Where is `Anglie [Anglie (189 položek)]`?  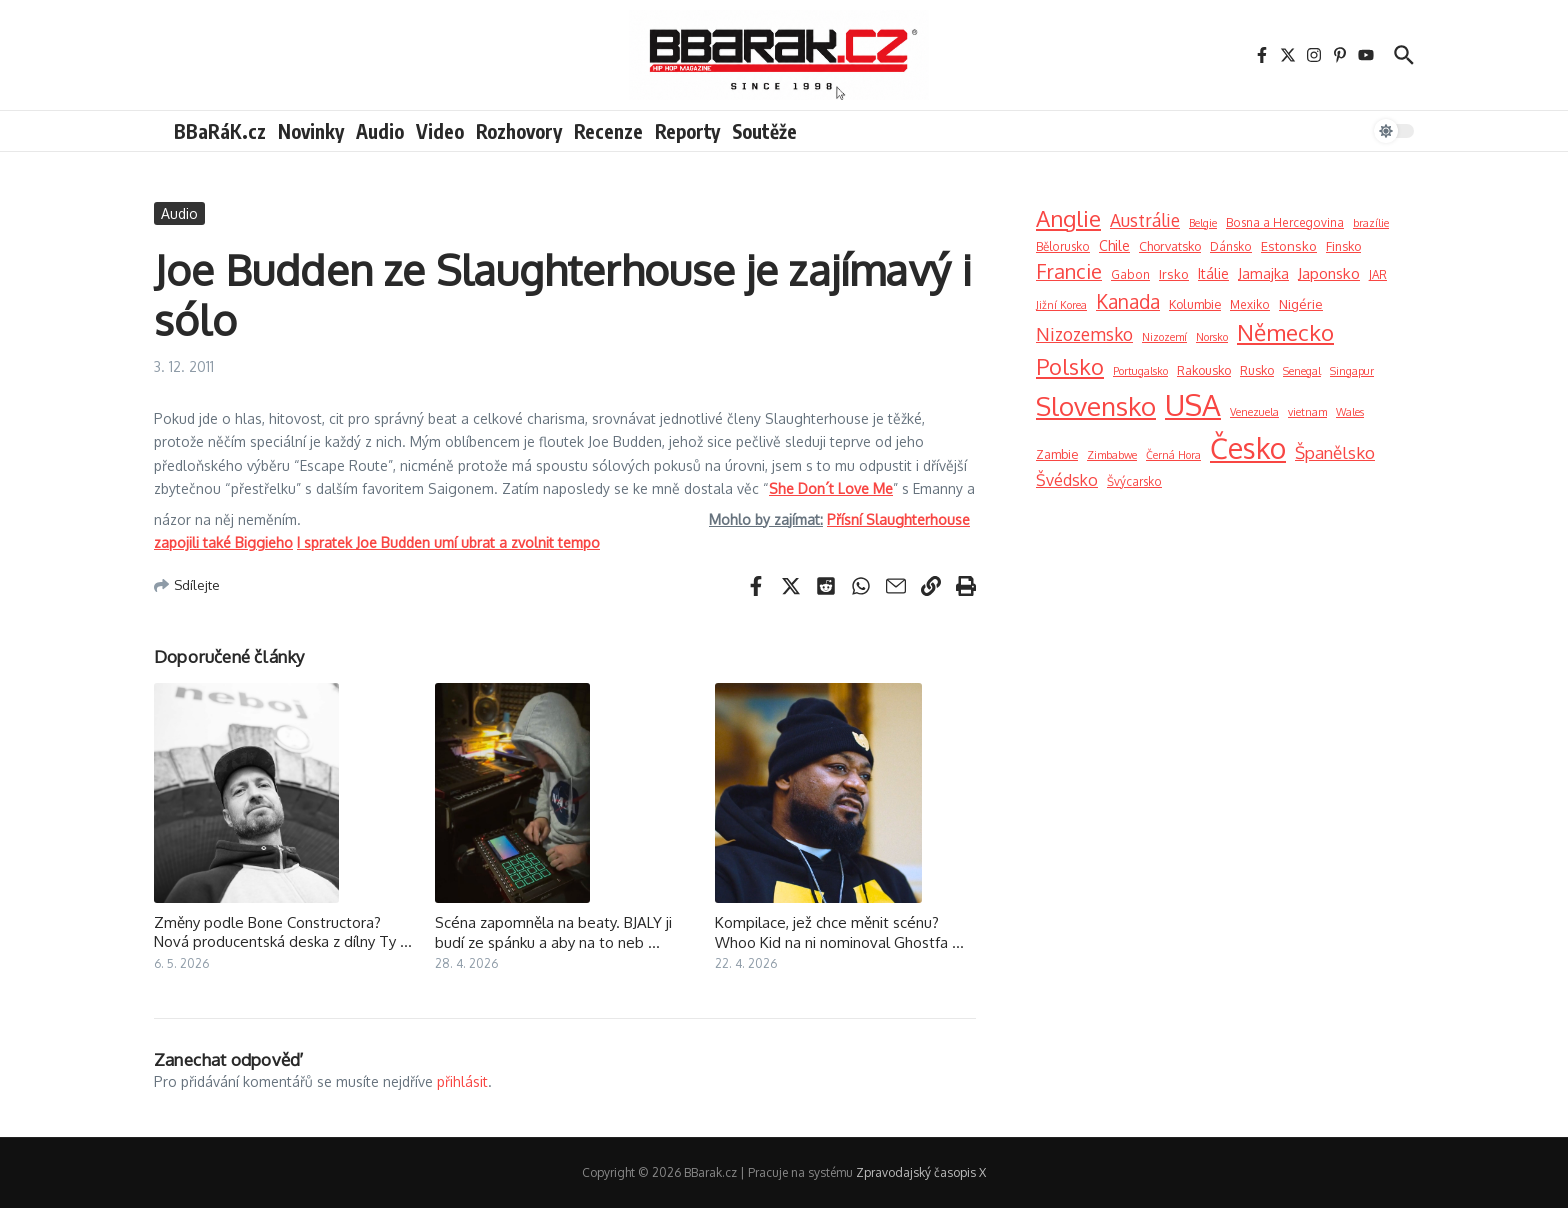 Anglie [Anglie (189 položek)] is located at coordinates (1068, 218).